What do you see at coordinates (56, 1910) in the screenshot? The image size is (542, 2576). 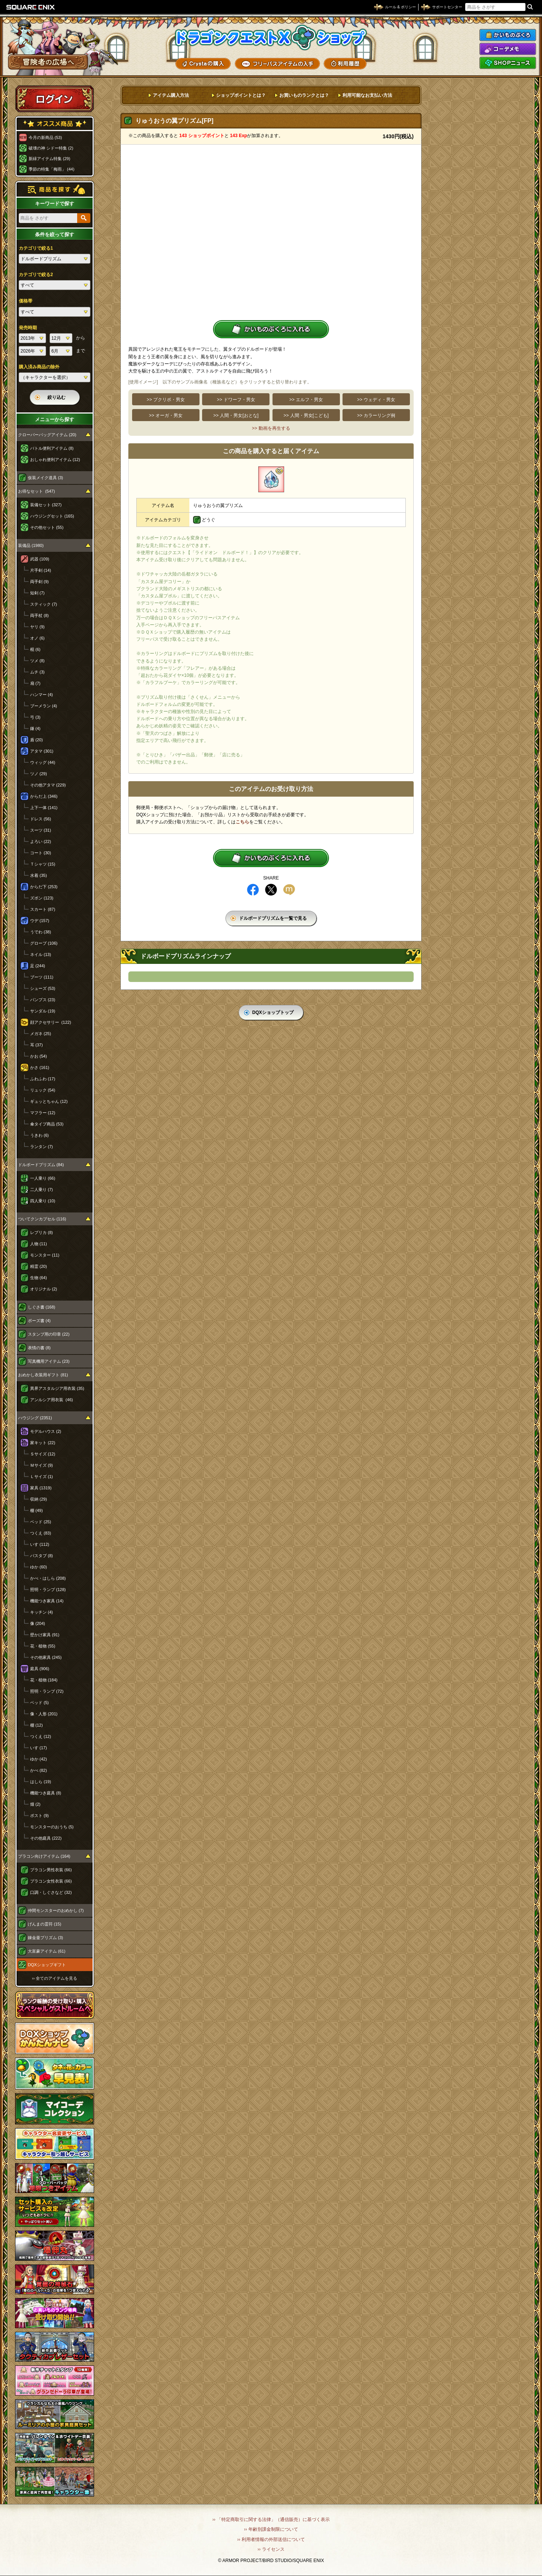 I see `仲間モンスターのおめかし (7)` at bounding box center [56, 1910].